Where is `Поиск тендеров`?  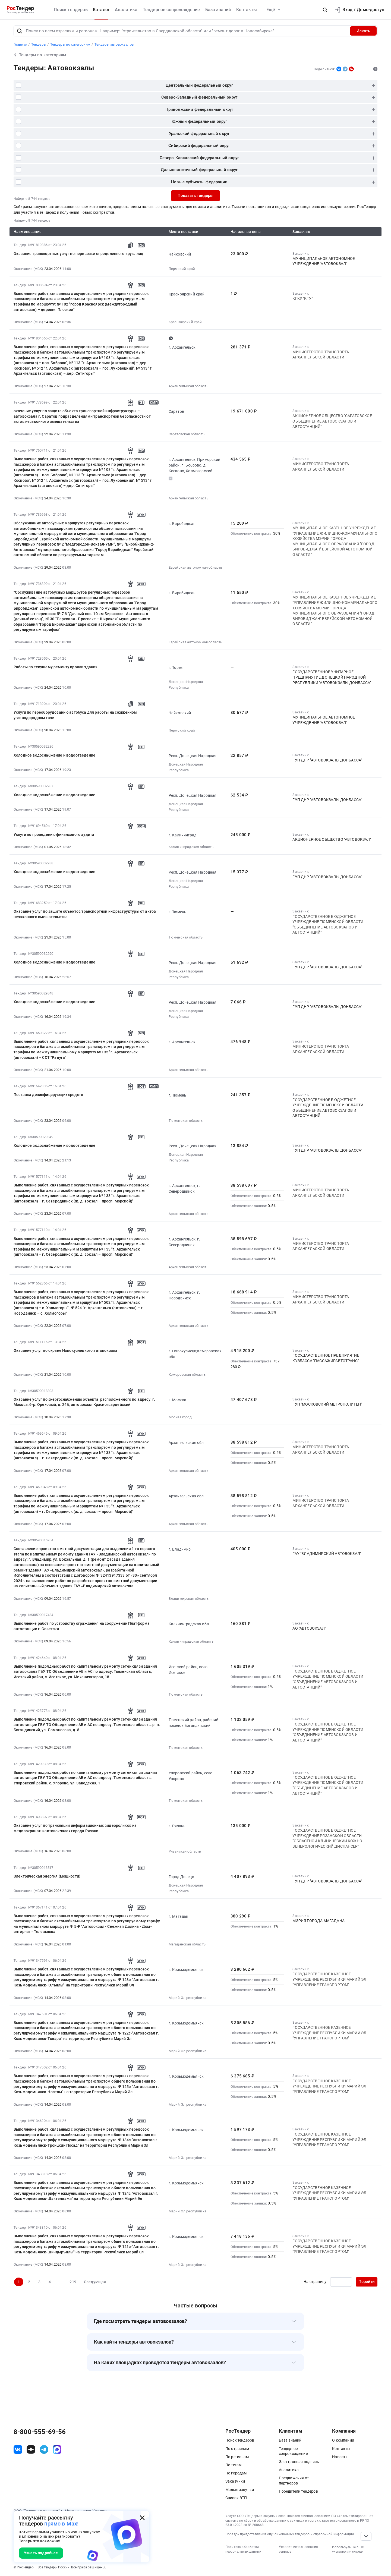 Поиск тендеров is located at coordinates (70, 9).